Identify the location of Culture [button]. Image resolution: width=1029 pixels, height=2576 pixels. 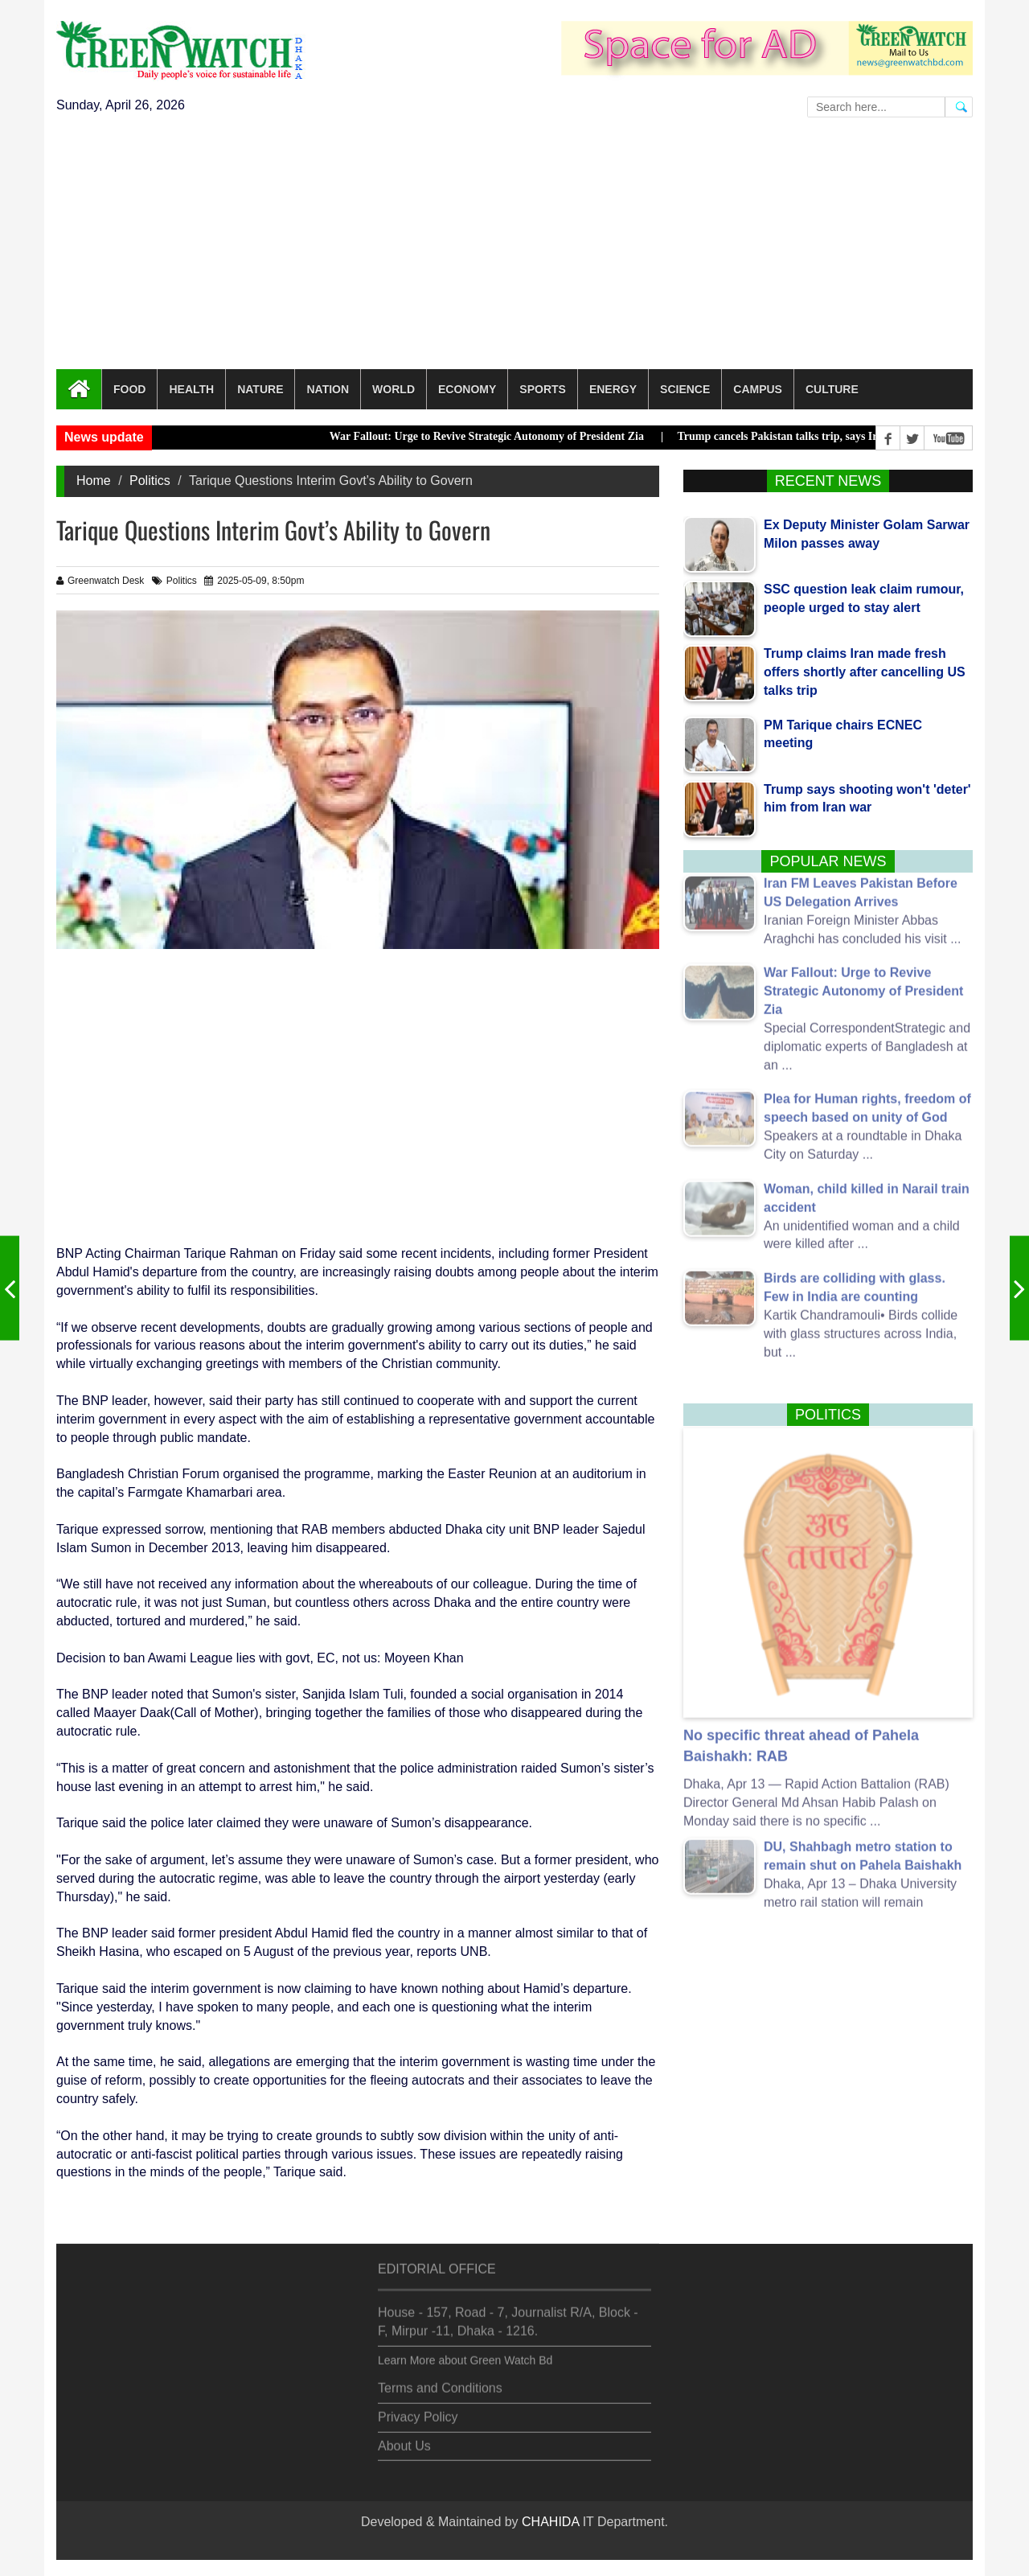
(832, 389).